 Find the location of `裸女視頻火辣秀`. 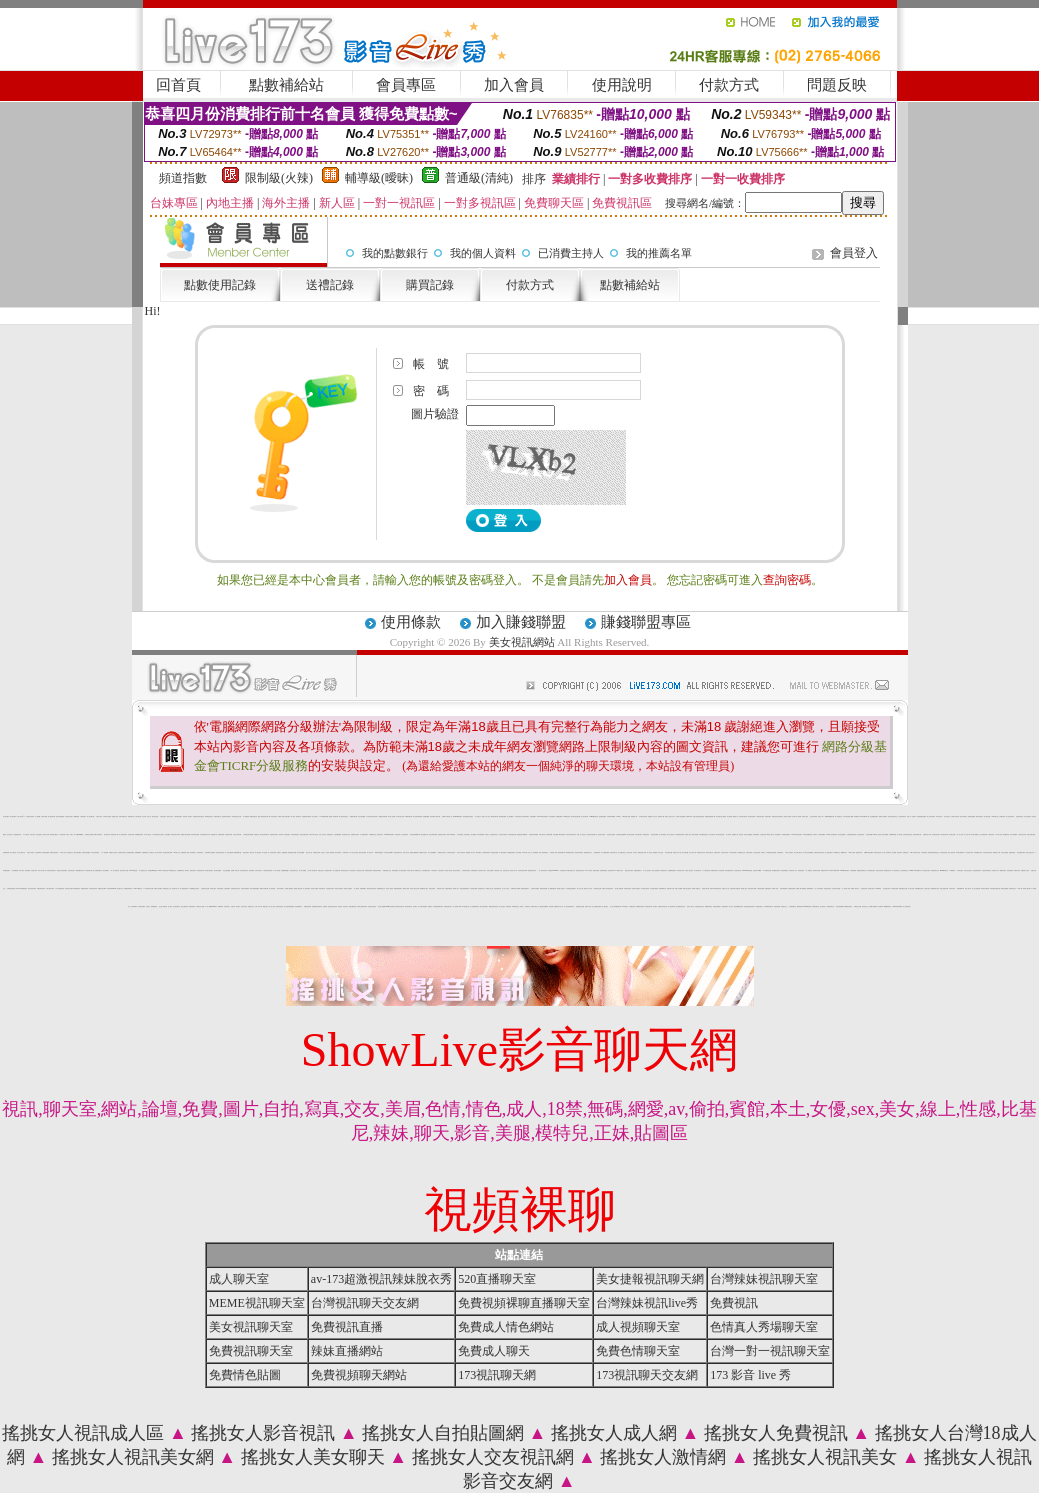

裸女視頻火辣秀 is located at coordinates (680, 870).